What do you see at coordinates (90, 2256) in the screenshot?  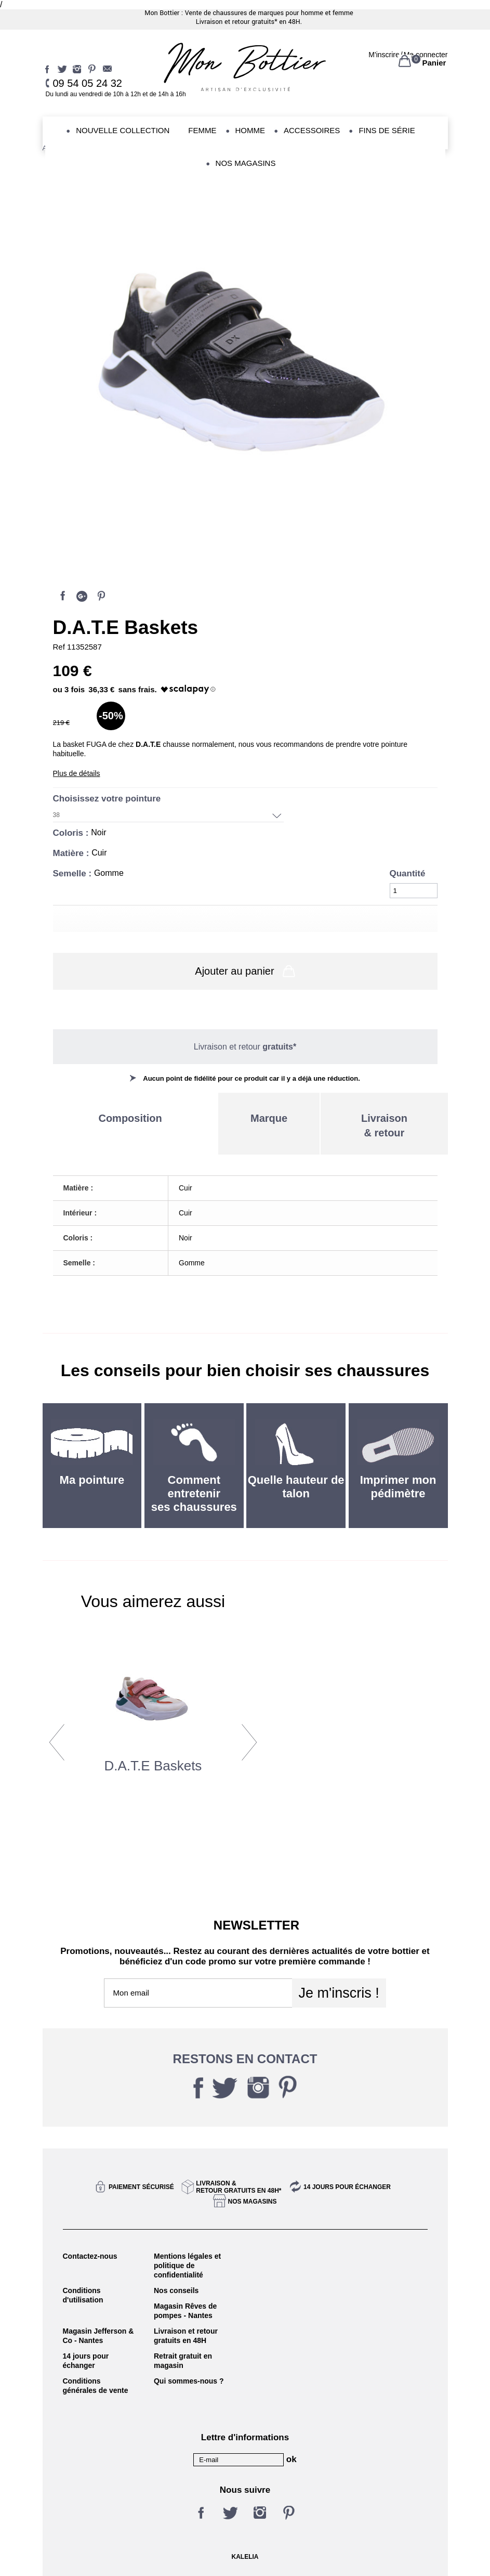 I see `Contactez-nous` at bounding box center [90, 2256].